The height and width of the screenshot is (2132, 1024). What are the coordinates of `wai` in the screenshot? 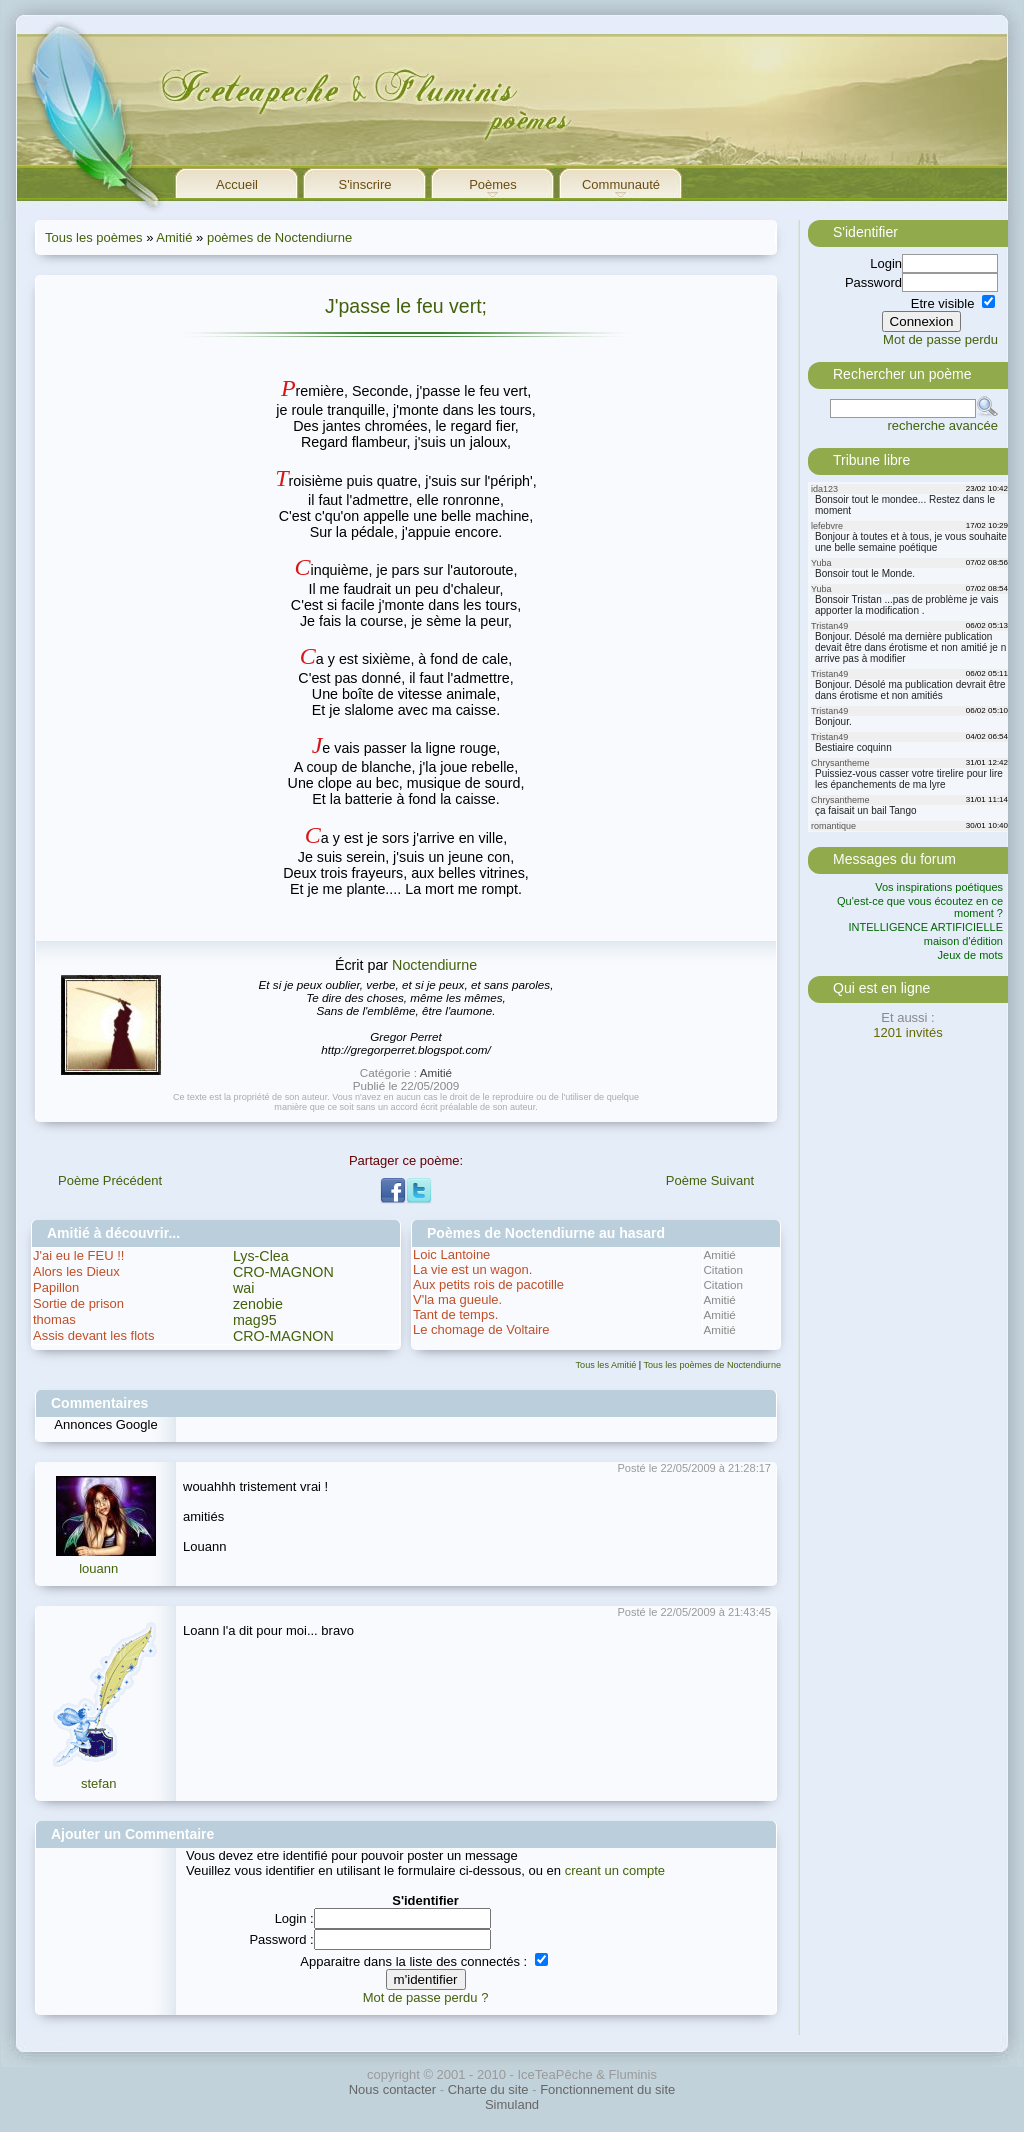 It's located at (243, 1288).